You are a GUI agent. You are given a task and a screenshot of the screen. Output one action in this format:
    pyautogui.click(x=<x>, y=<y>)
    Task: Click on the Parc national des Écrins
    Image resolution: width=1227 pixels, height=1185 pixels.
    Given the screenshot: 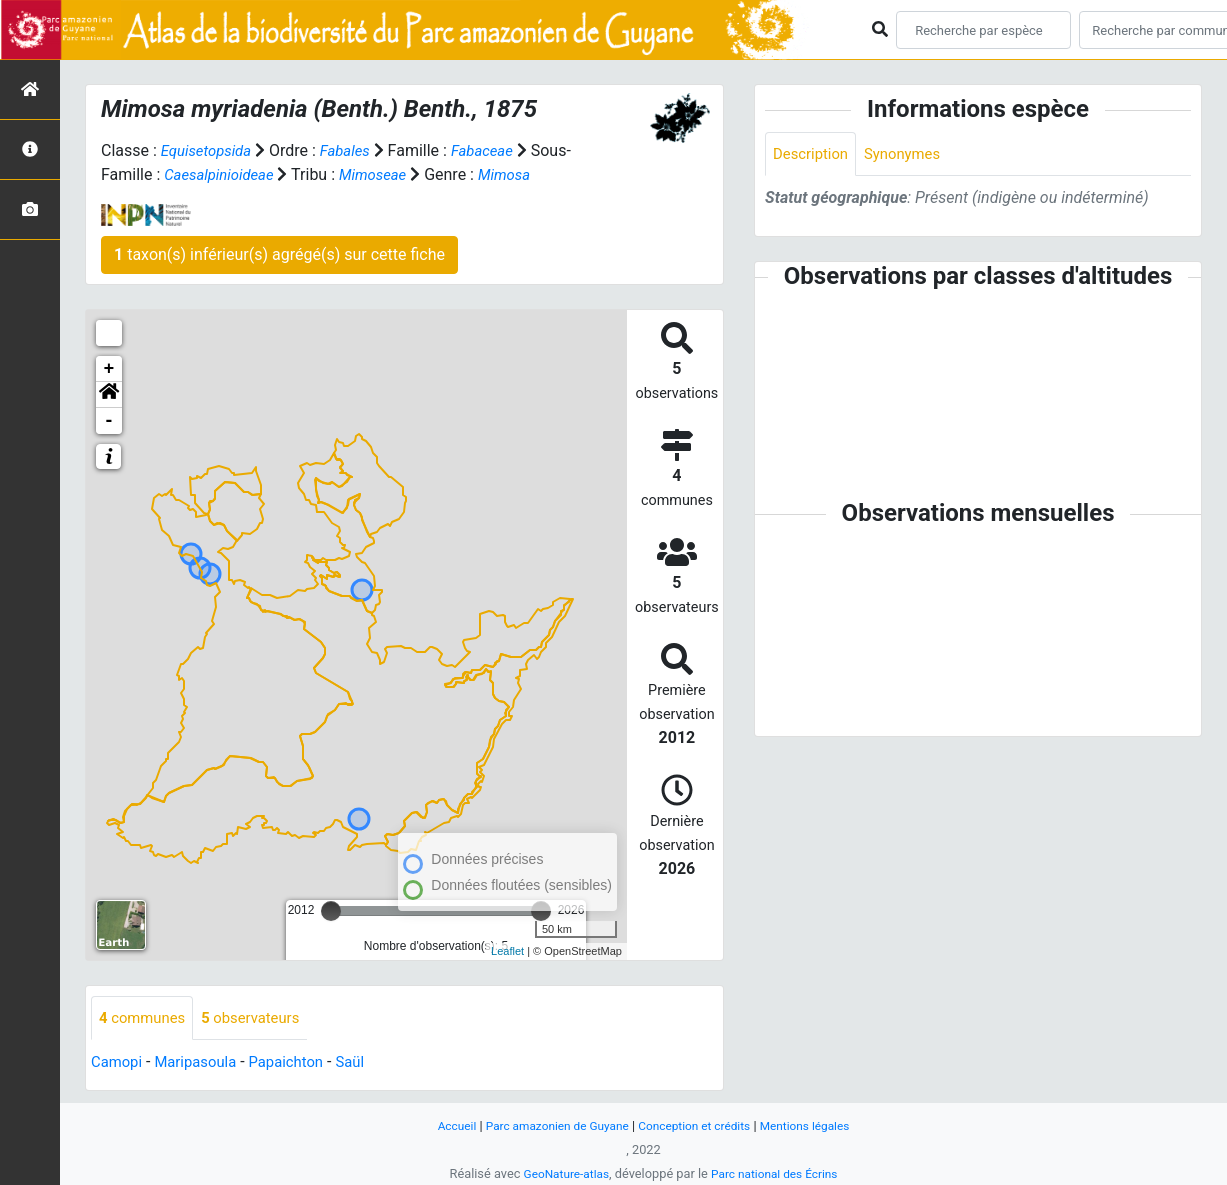 What is the action you would take?
    pyautogui.click(x=777, y=1173)
    